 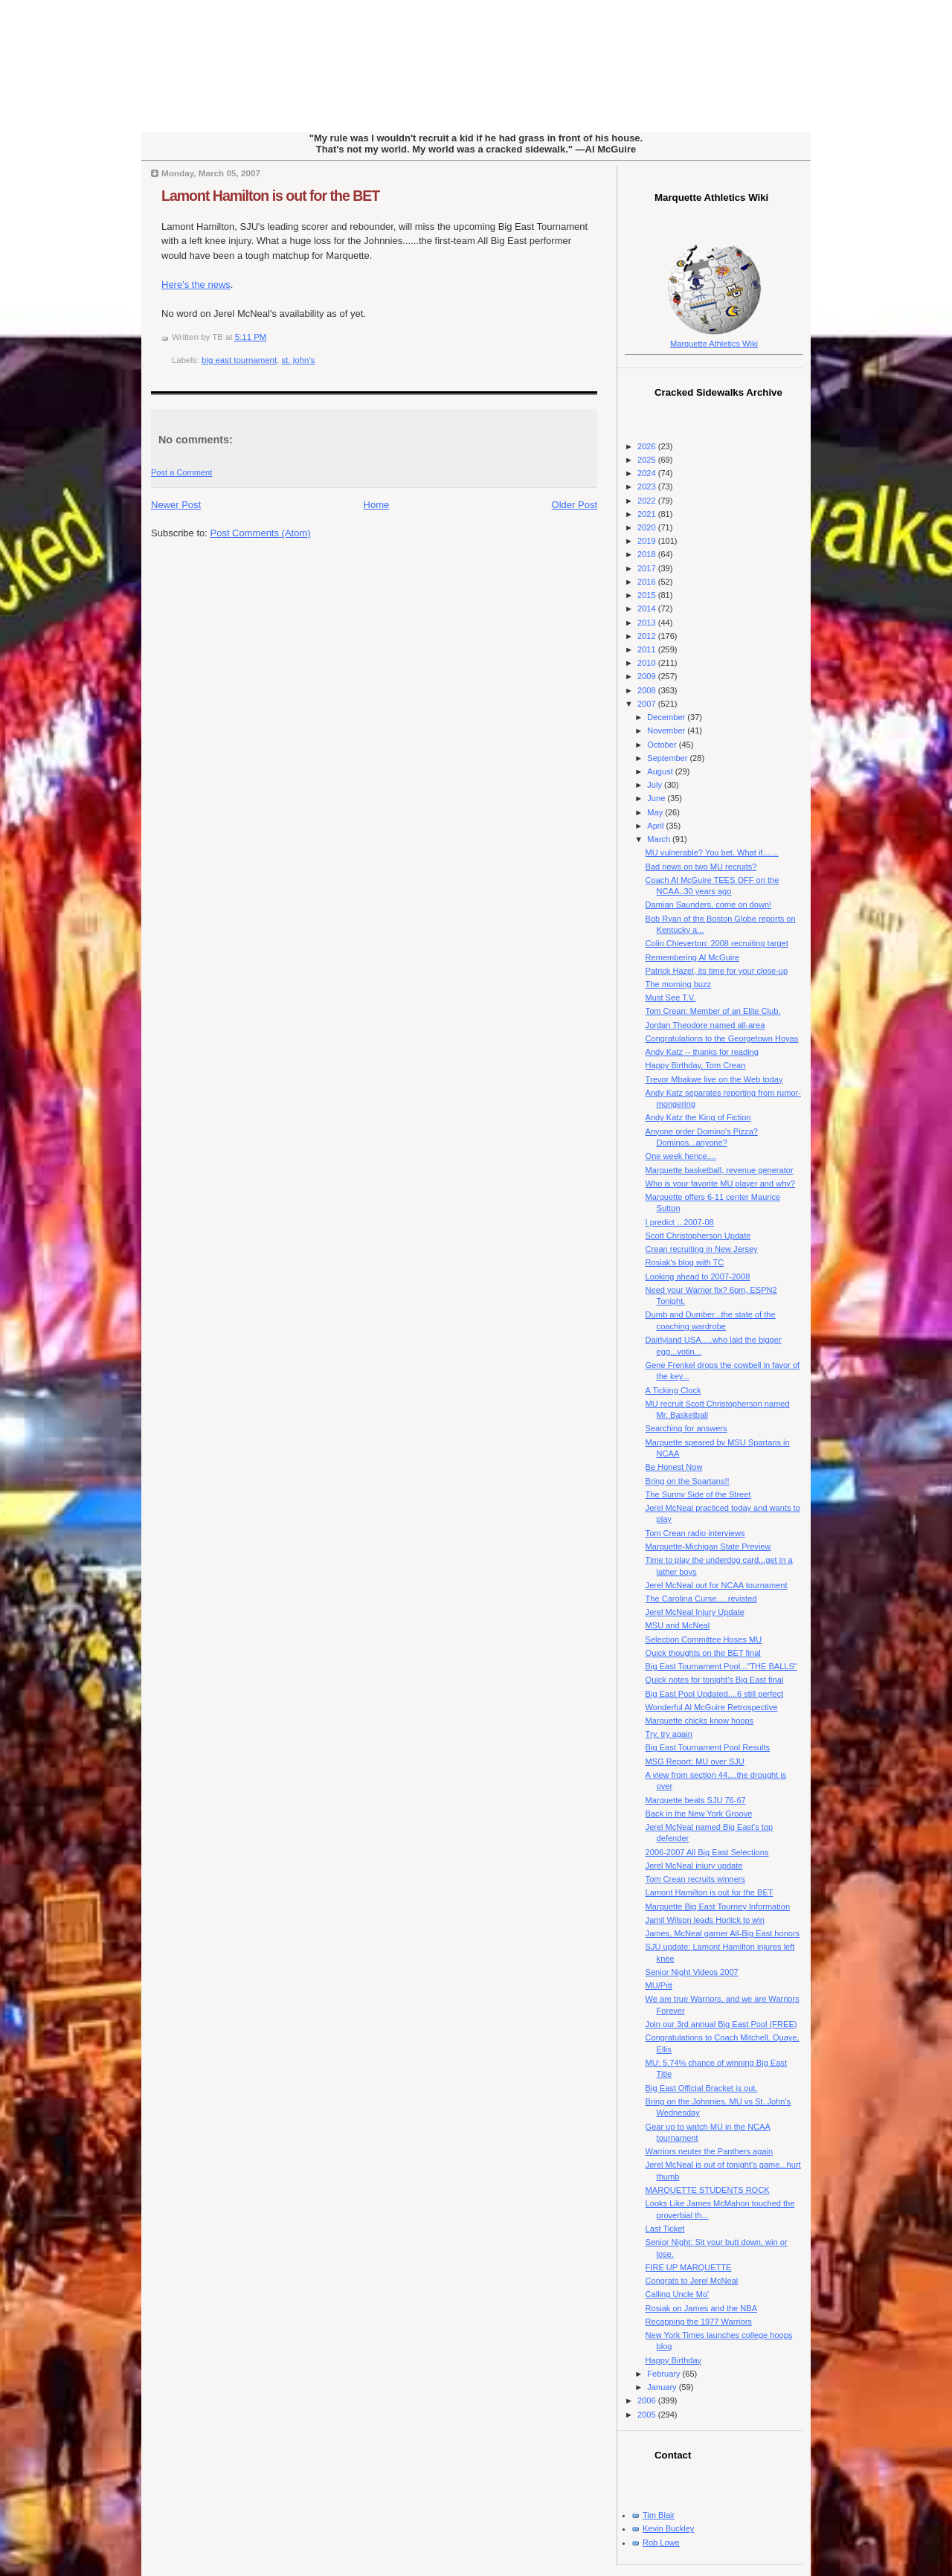 What do you see at coordinates (647, 500) in the screenshot?
I see `2022` at bounding box center [647, 500].